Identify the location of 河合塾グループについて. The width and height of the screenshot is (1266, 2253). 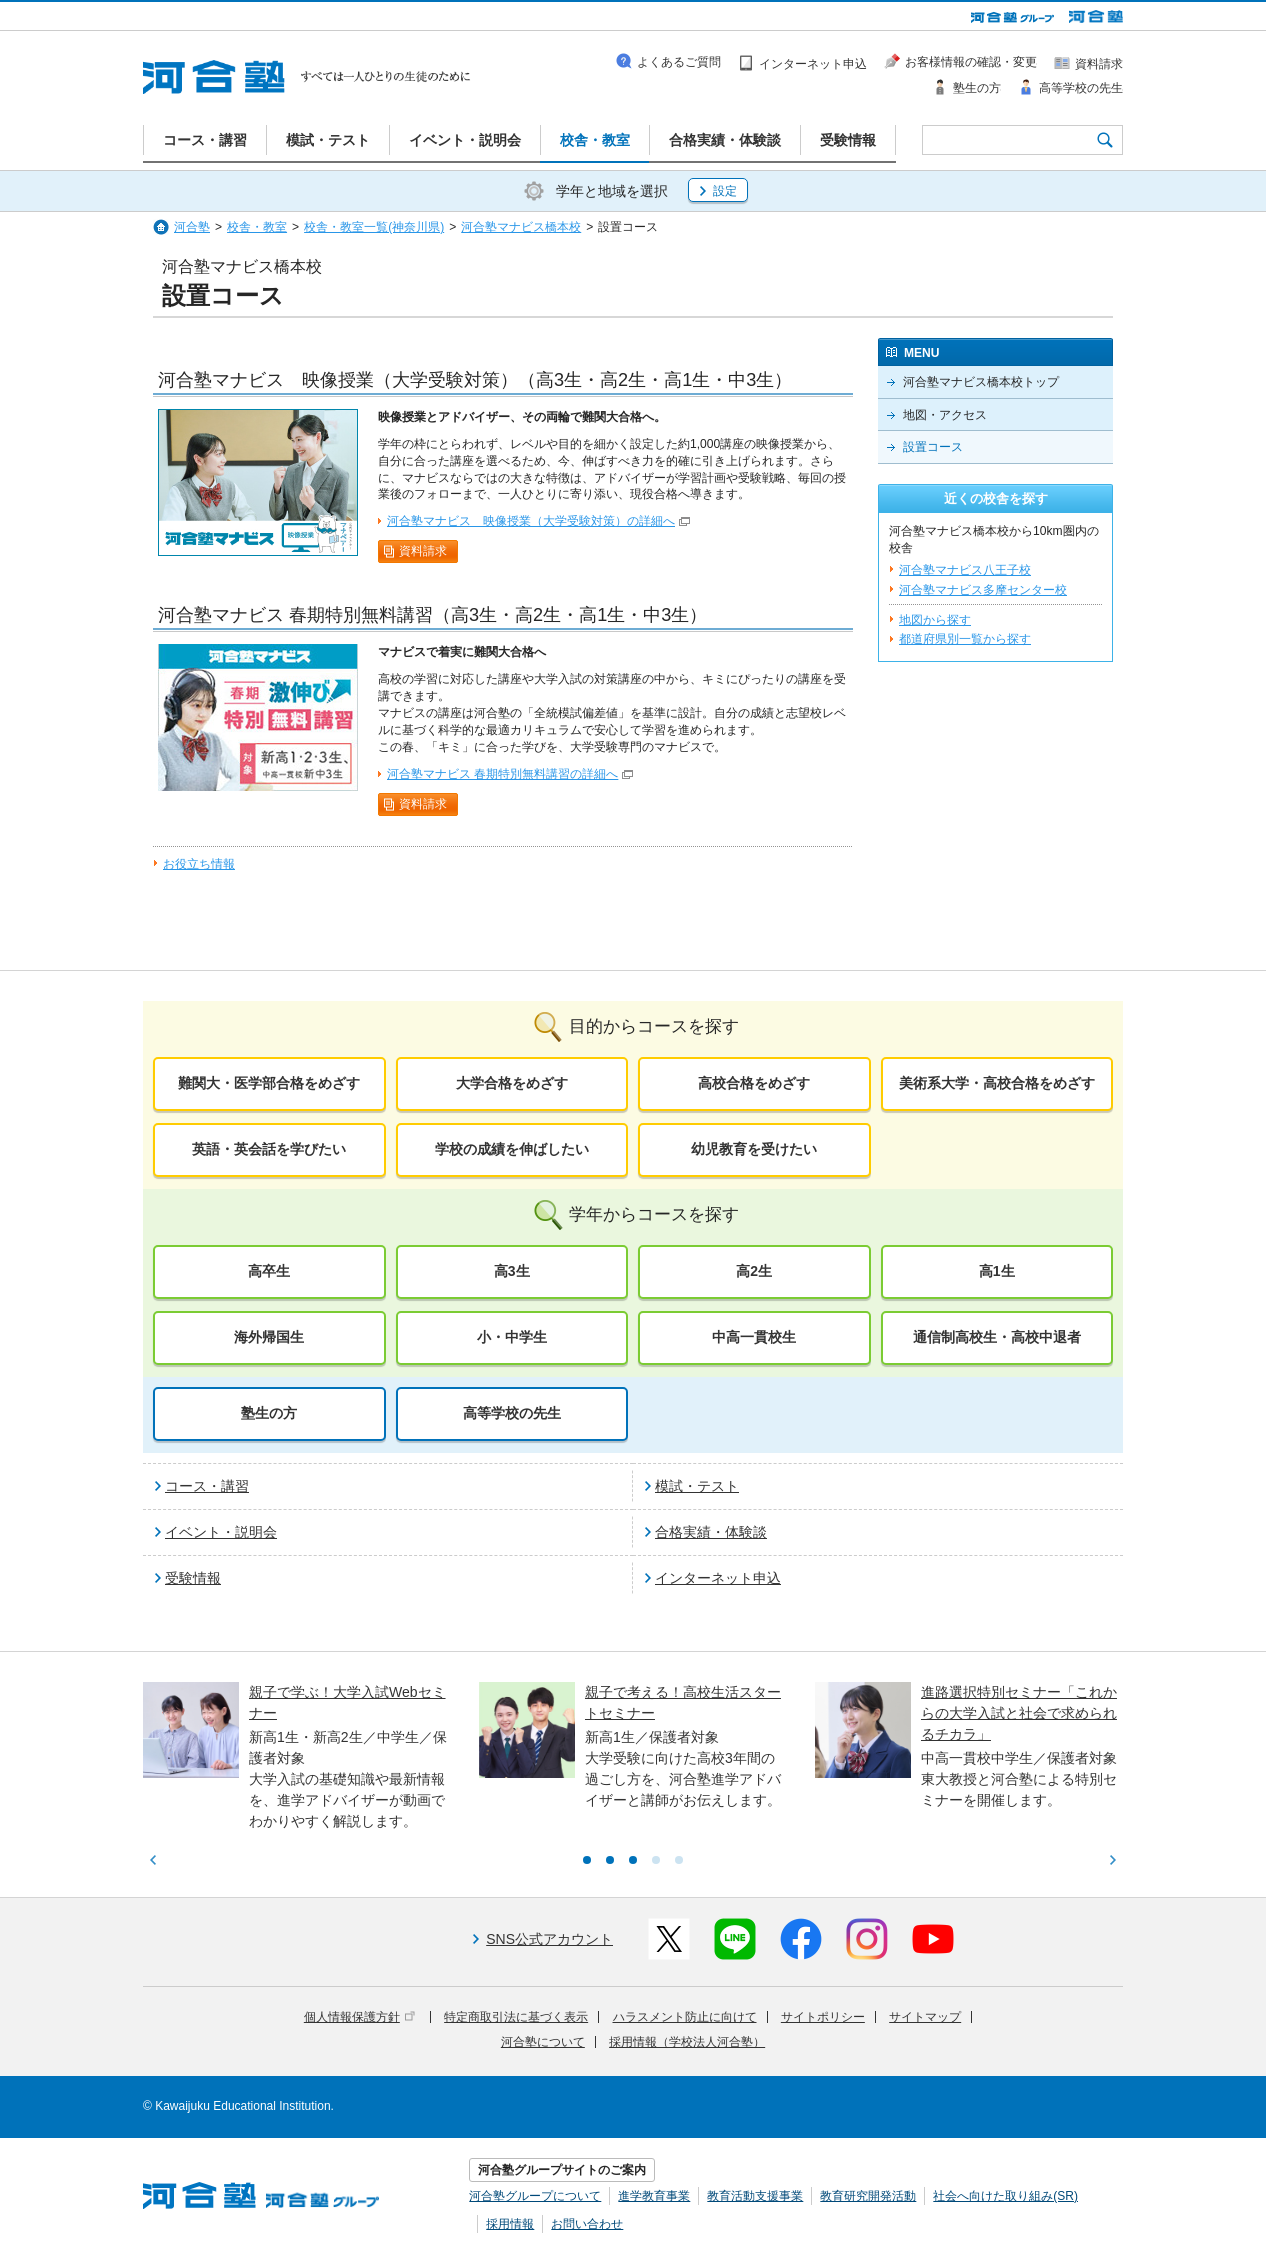
(535, 2196).